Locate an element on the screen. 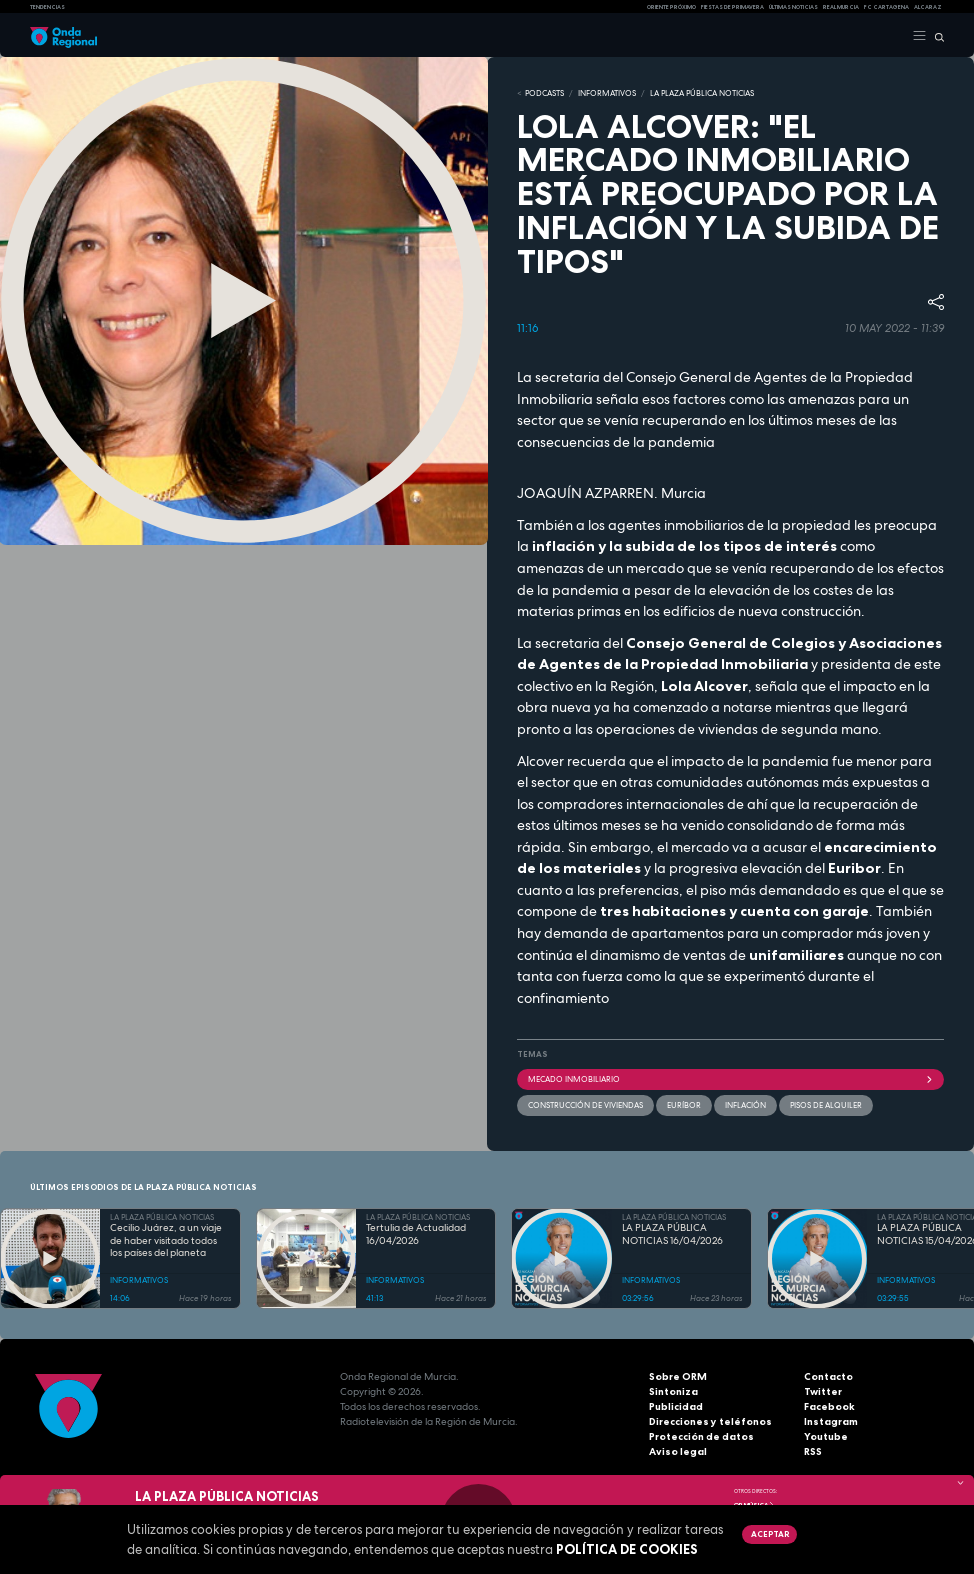 The height and width of the screenshot is (1574, 974). Sintoniza is located at coordinates (673, 1391).